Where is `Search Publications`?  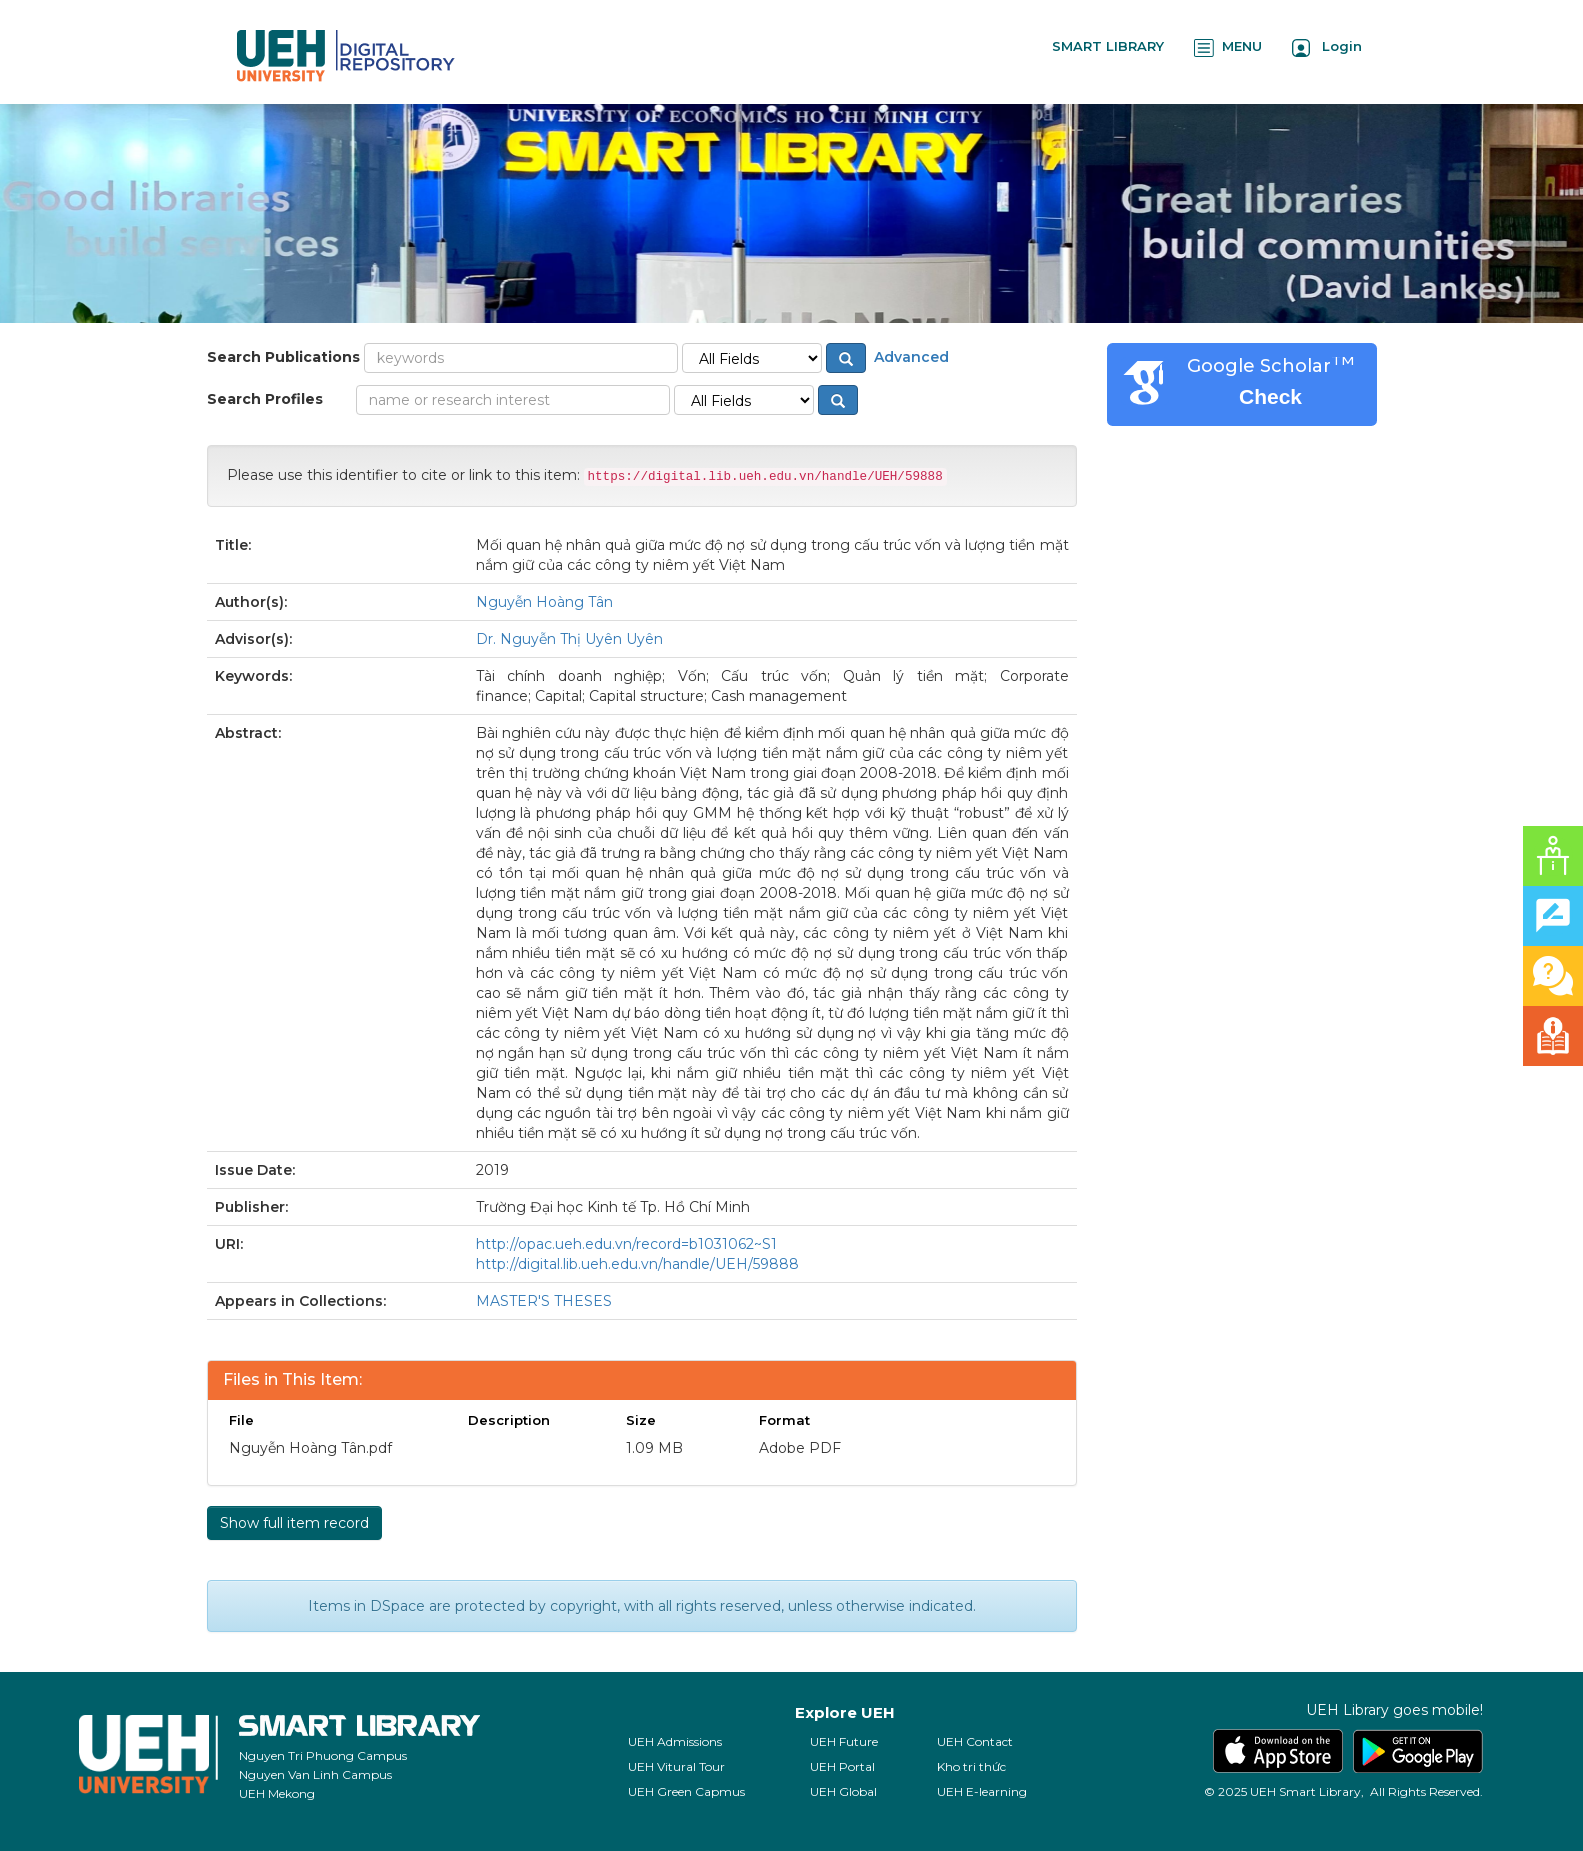
Search Publications is located at coordinates (283, 357).